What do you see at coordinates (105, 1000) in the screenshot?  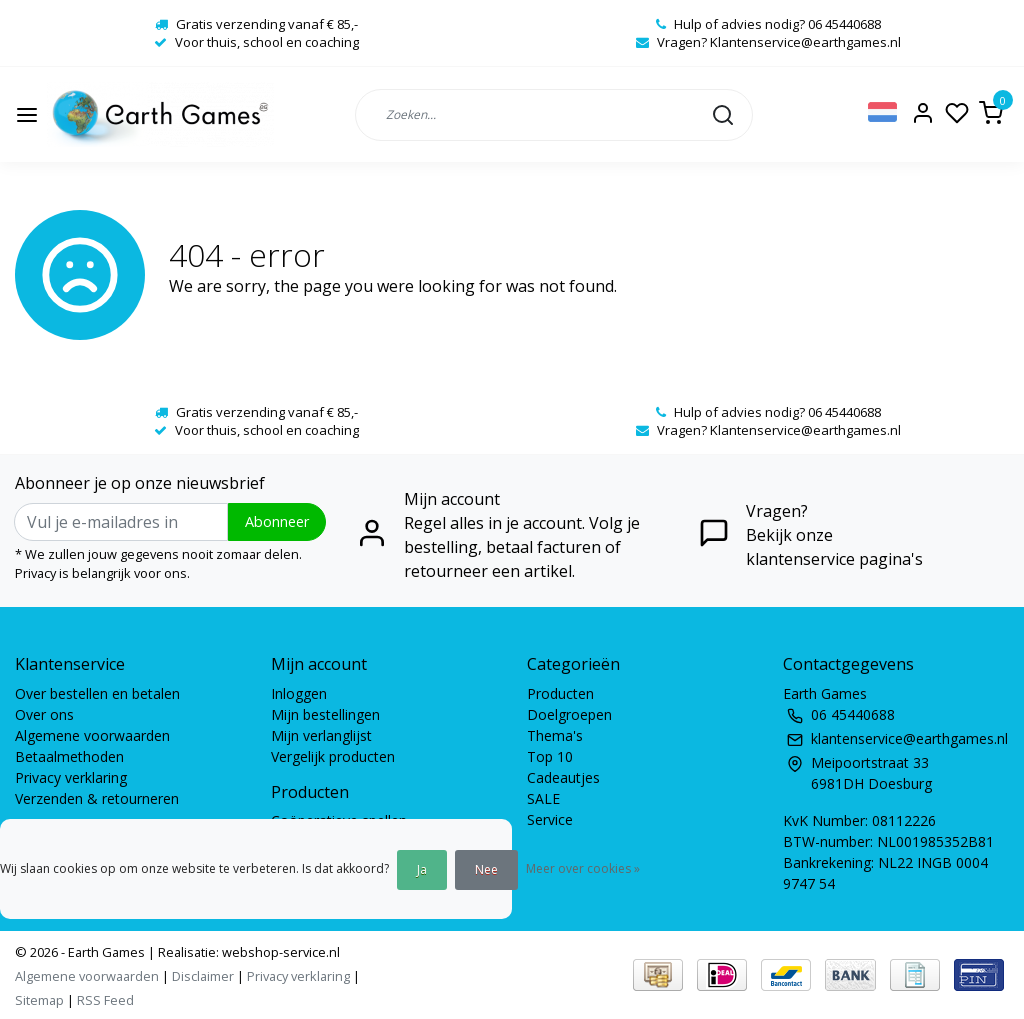 I see `RSS Feed` at bounding box center [105, 1000].